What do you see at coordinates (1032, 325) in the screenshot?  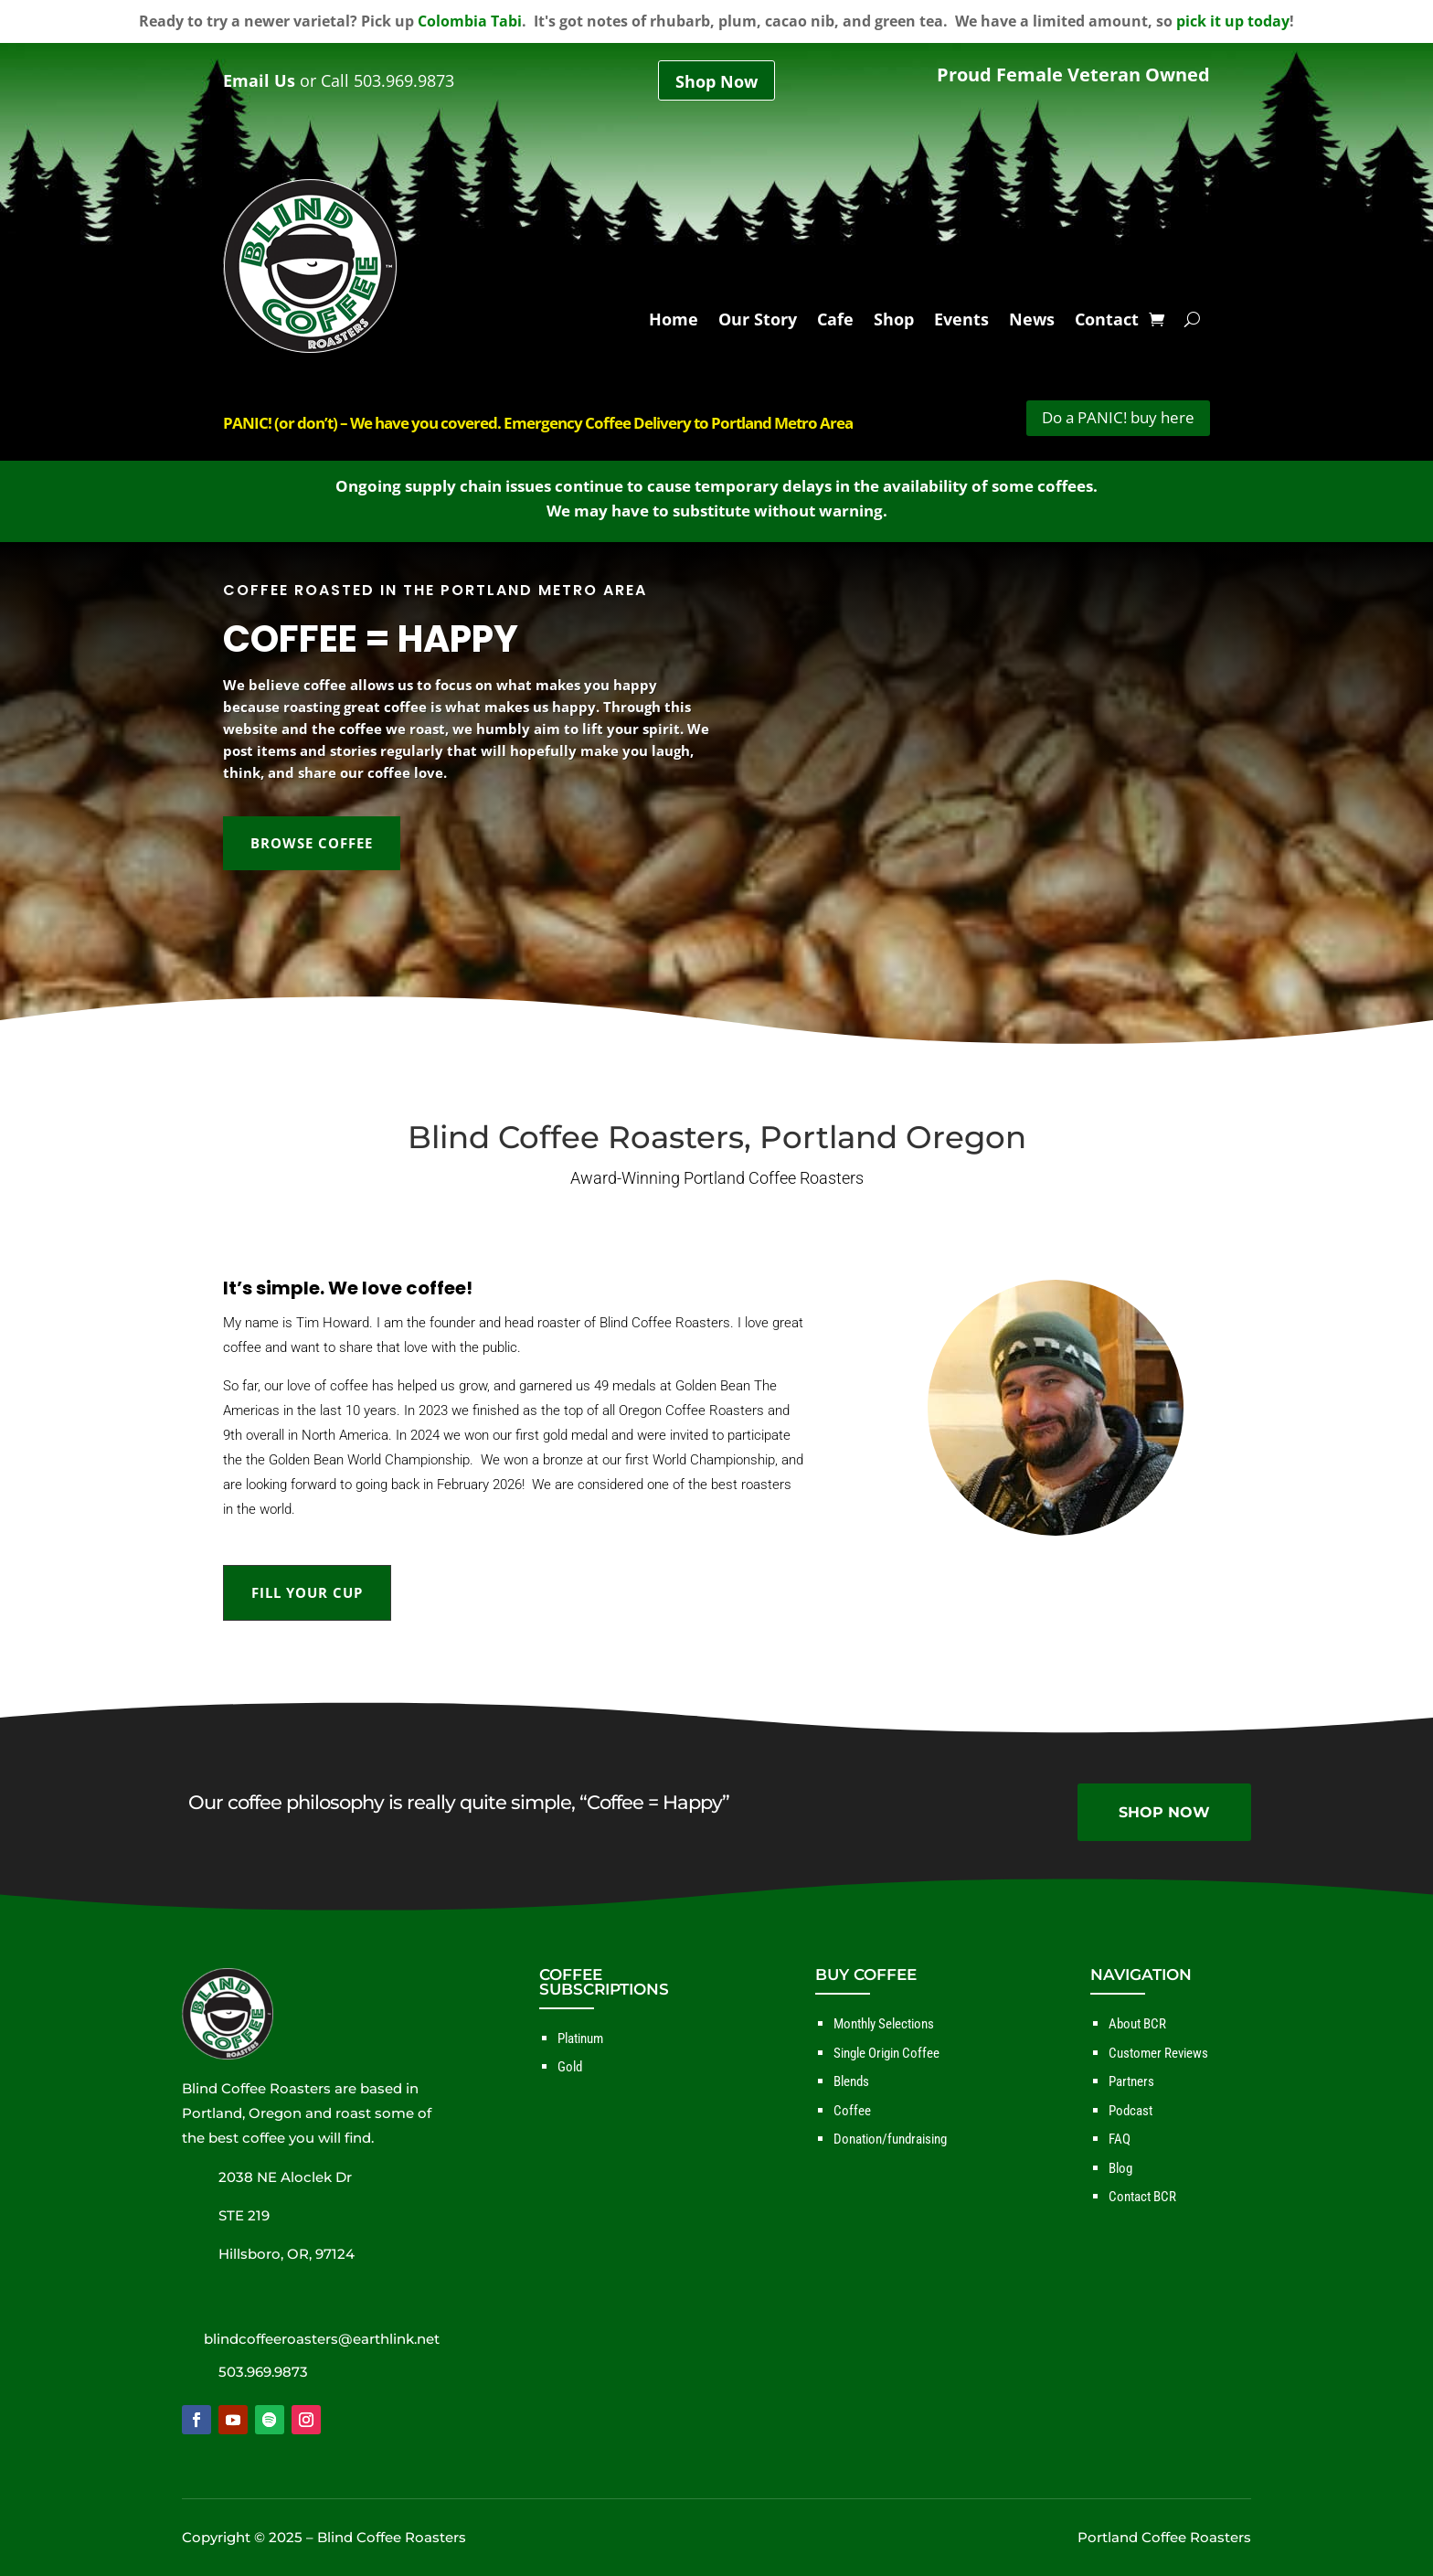 I see `News` at bounding box center [1032, 325].